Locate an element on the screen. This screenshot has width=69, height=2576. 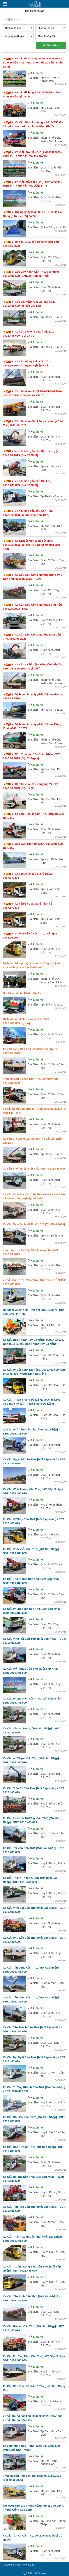
xe cẩu nha trang gọi 0916485699, cho thuê xe cẩu nha trang, cho thuê xe cẩu tại nha trang is located at coordinates (33, 62).